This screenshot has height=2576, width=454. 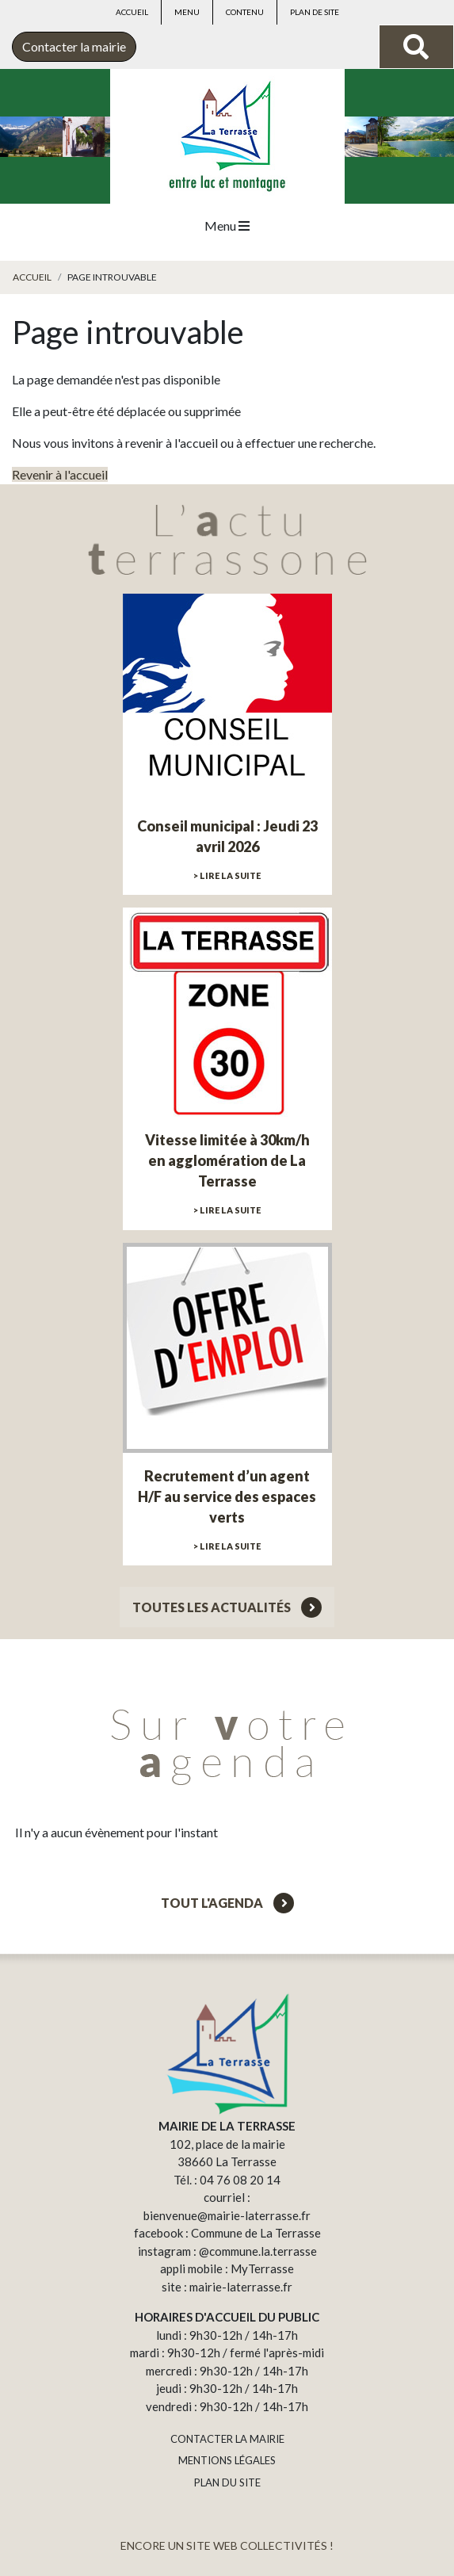 What do you see at coordinates (227, 2482) in the screenshot?
I see `PLAN DU SITE` at bounding box center [227, 2482].